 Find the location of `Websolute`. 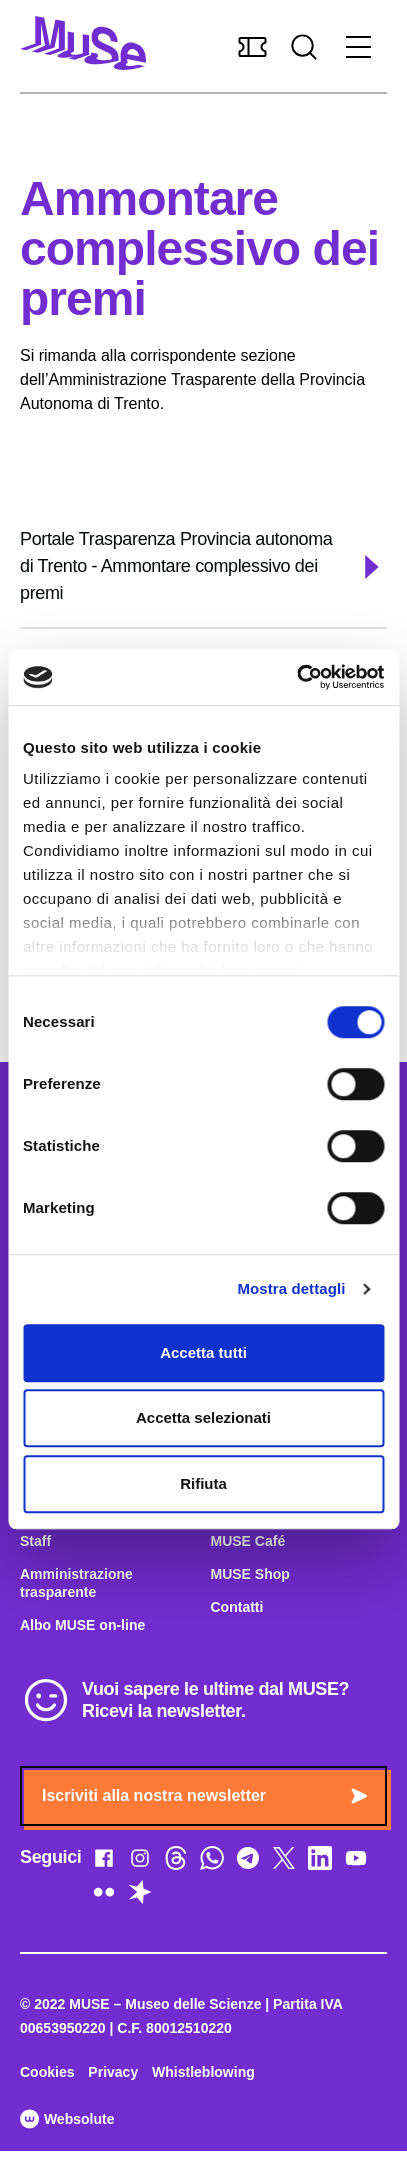

Websolute is located at coordinates (67, 2119).